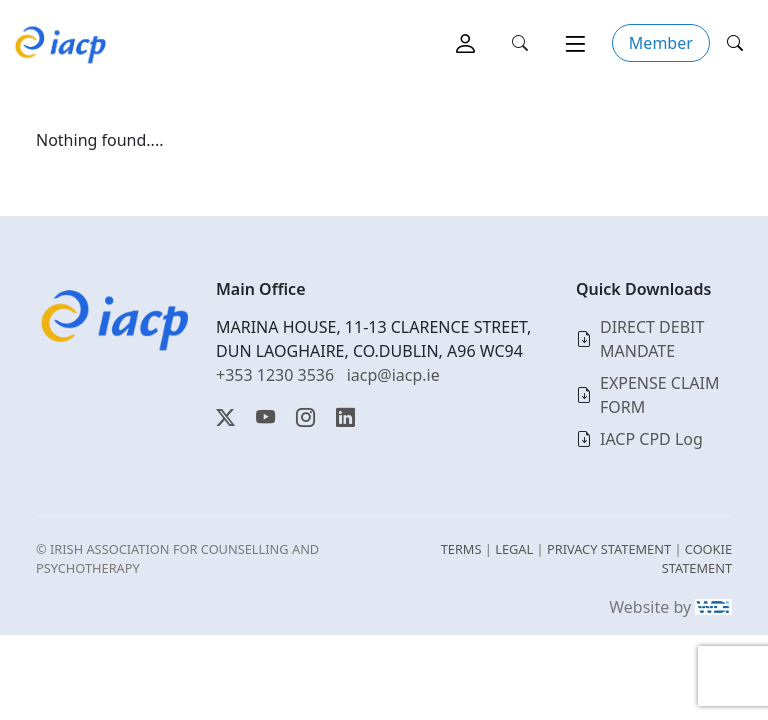  I want to click on LEGAL, so click(514, 549).